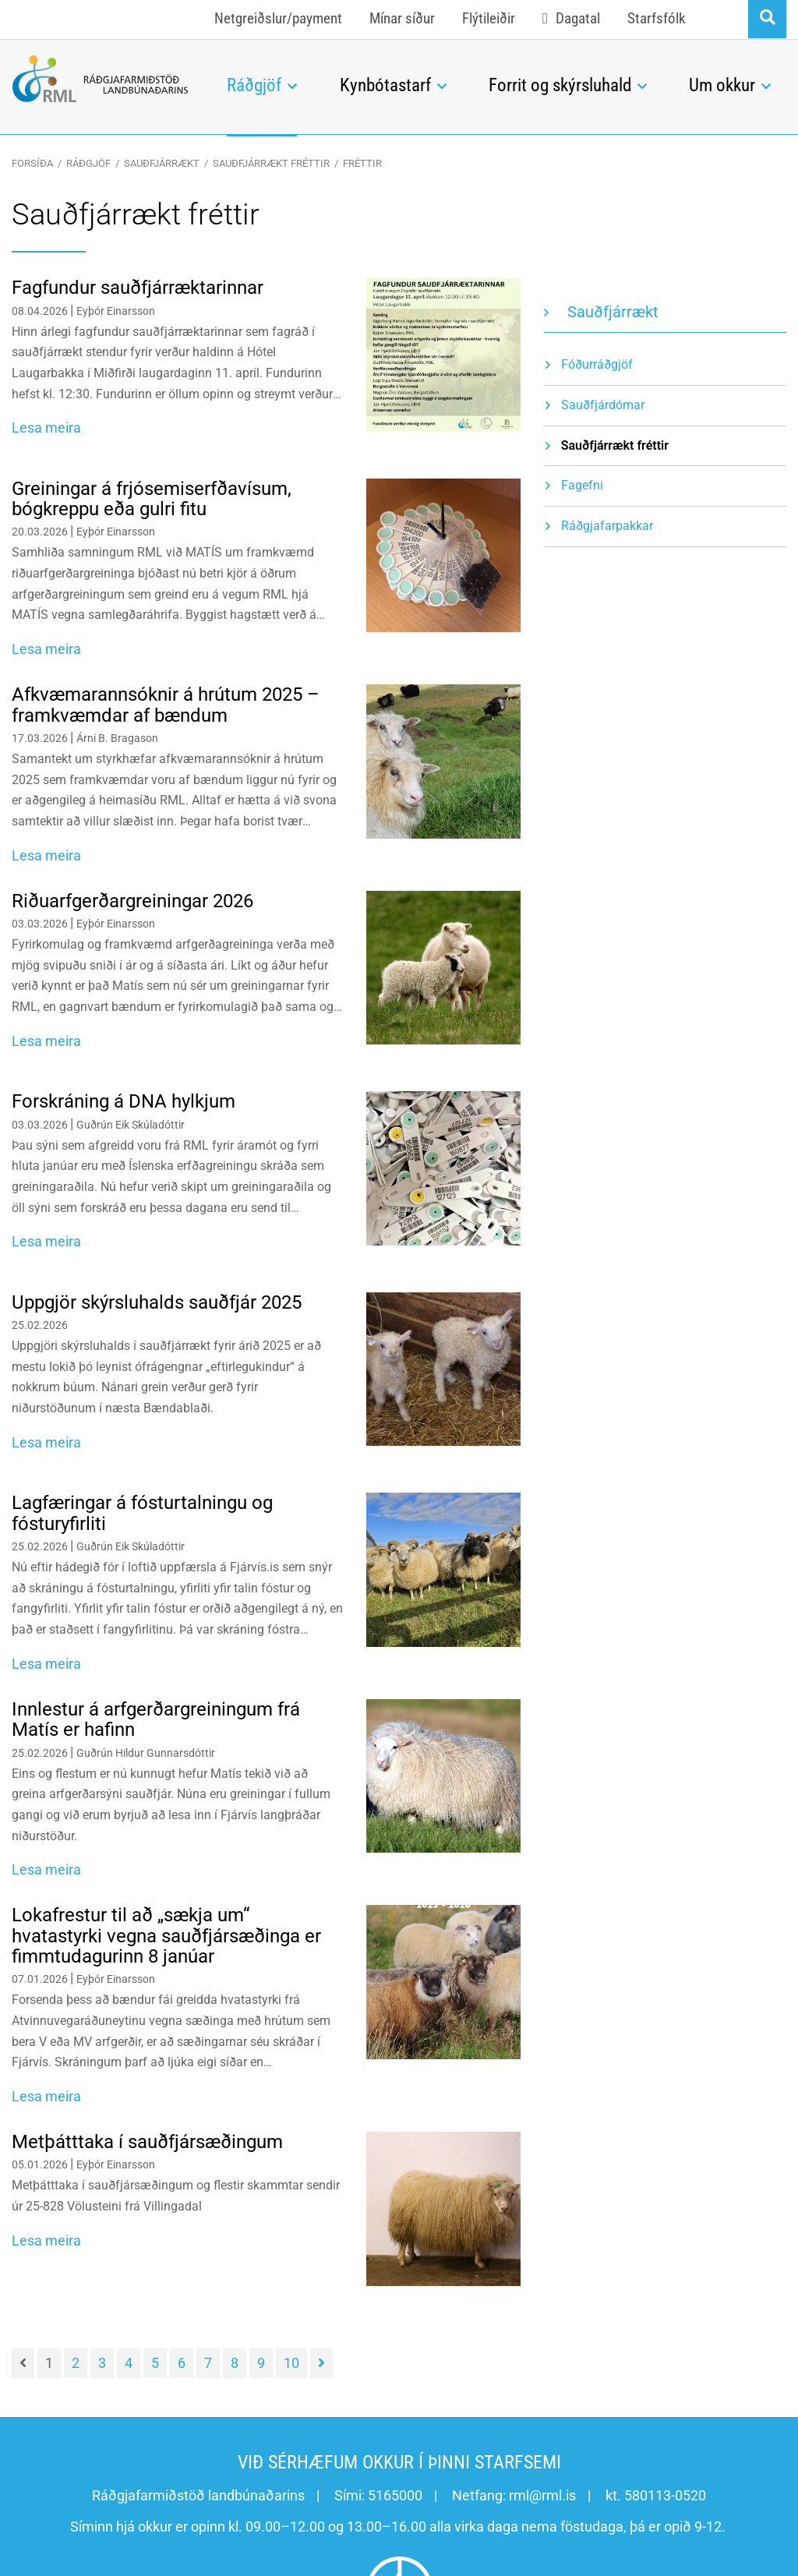 The height and width of the screenshot is (2576, 798). What do you see at coordinates (151, 499) in the screenshot?
I see `Greiningar á frjósemiserfðavísum, bógkreppu eða gulri fitu` at bounding box center [151, 499].